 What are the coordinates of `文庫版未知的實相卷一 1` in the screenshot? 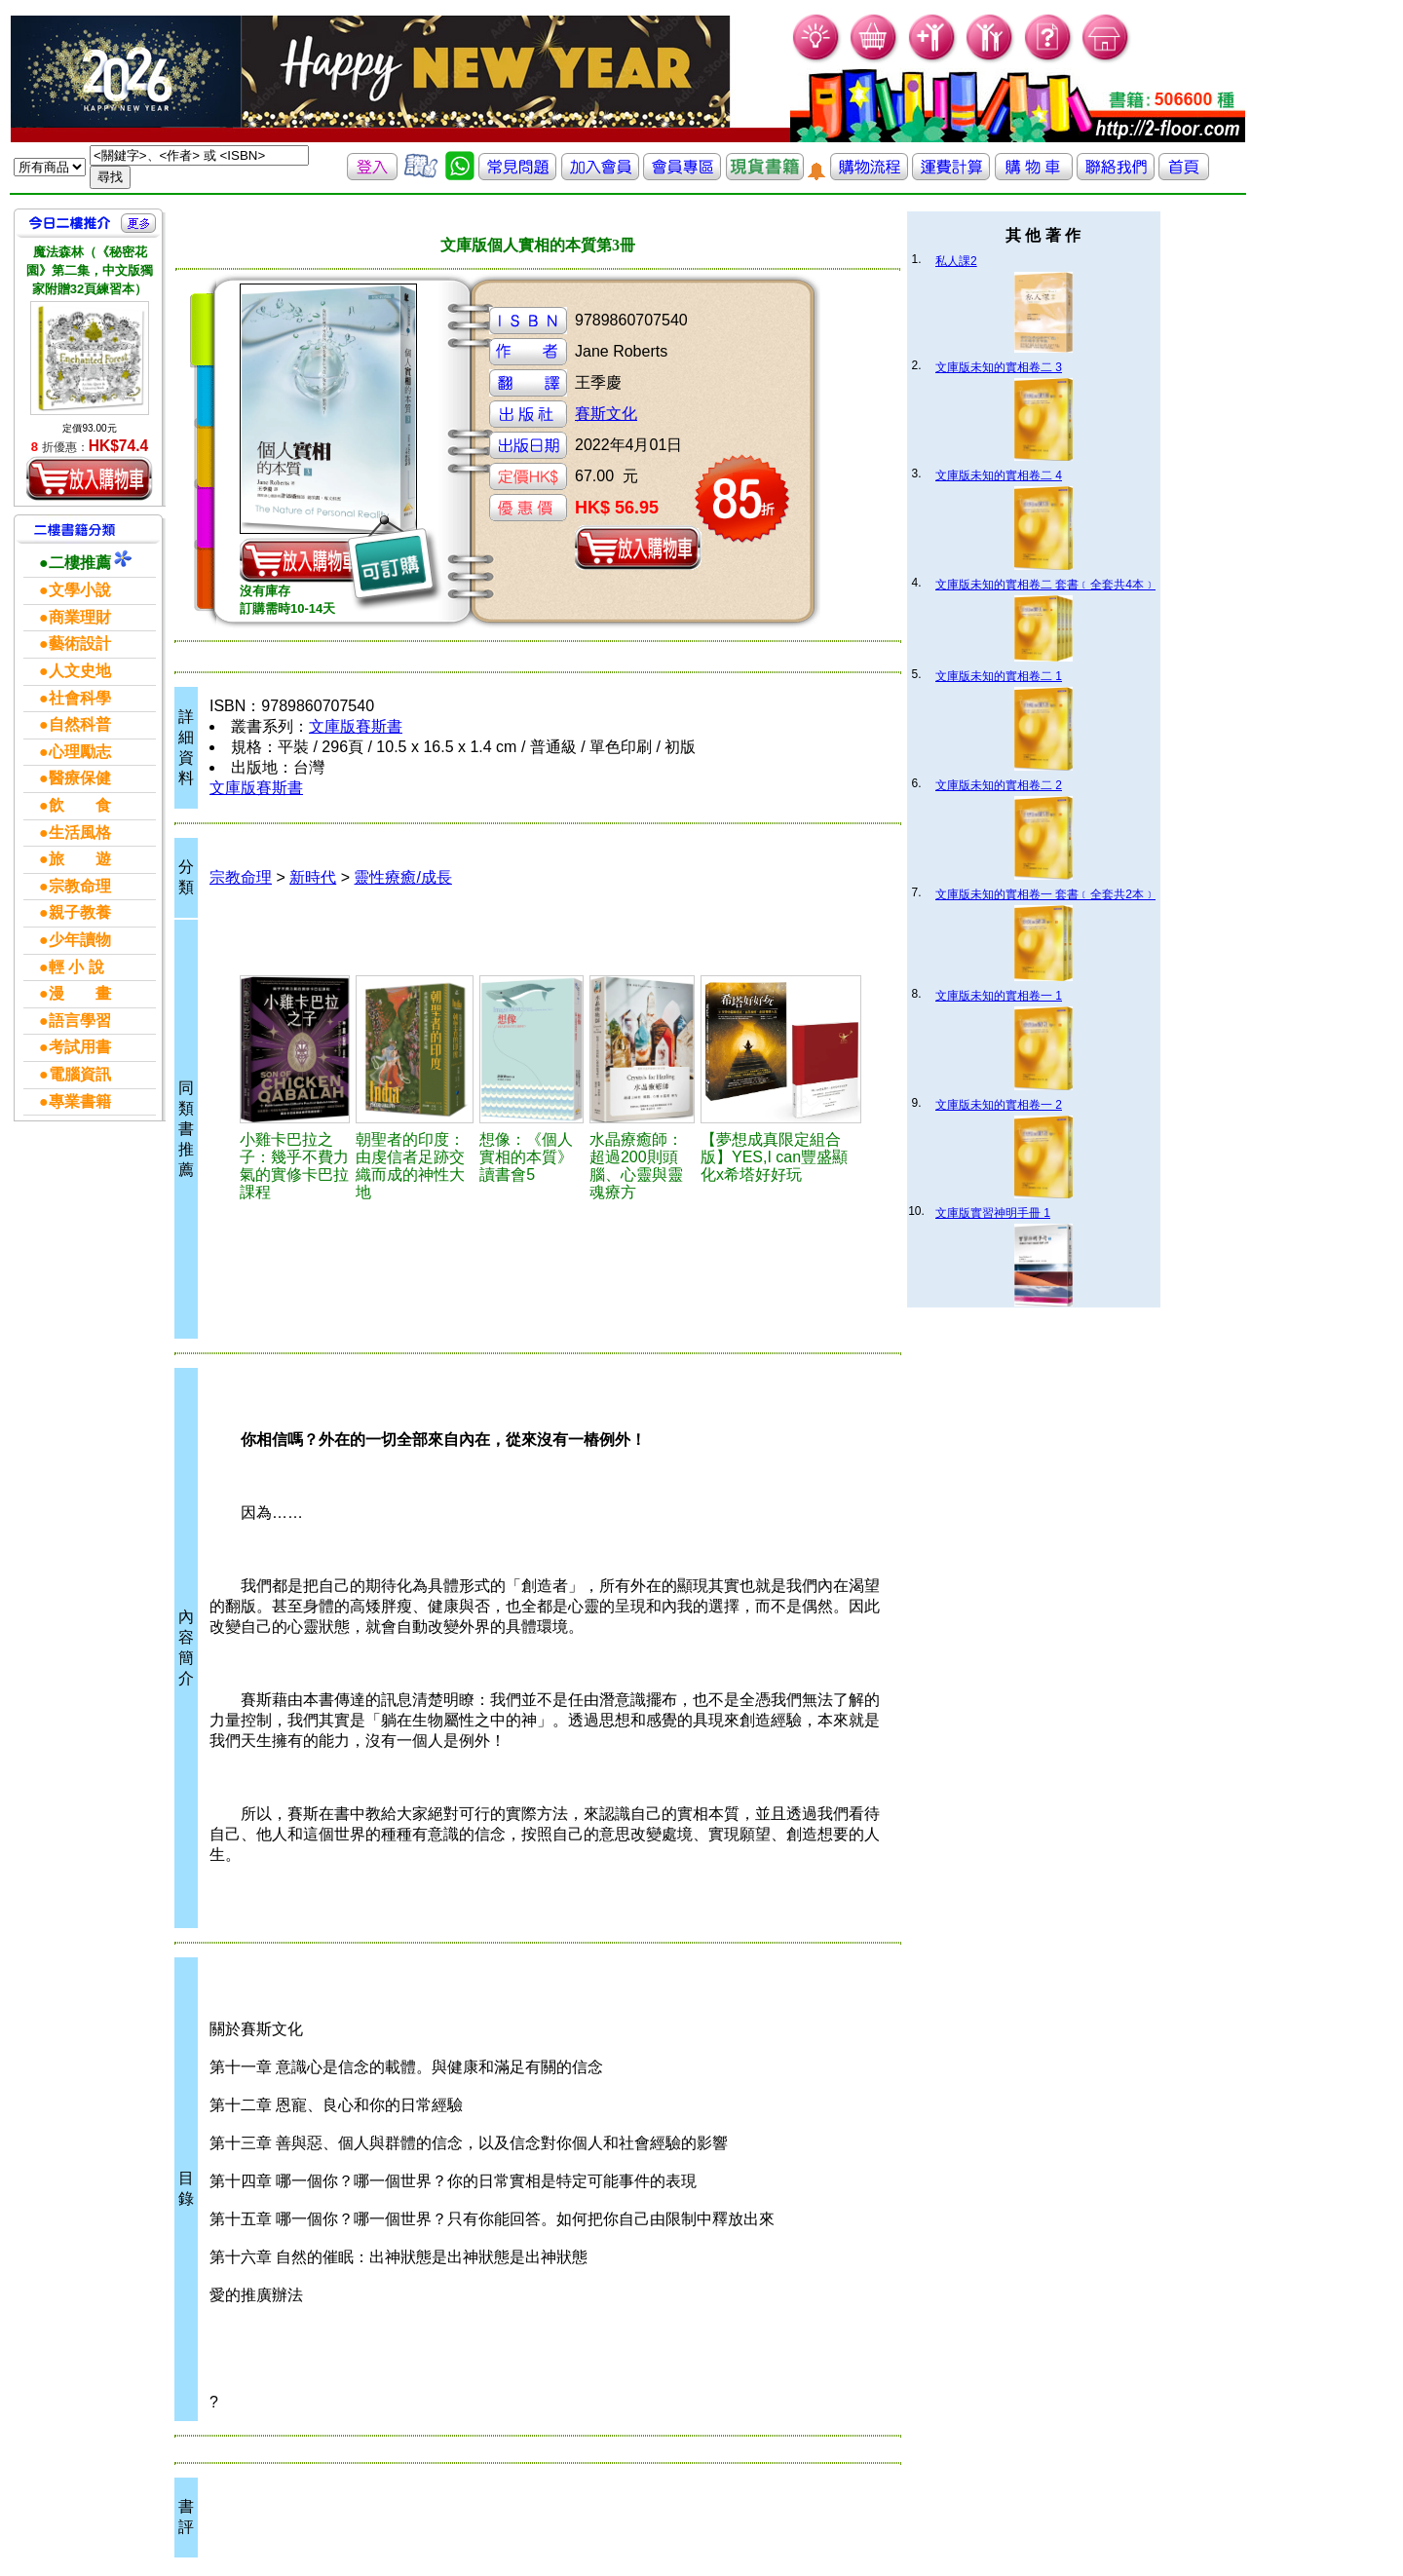 It's located at (998, 996).